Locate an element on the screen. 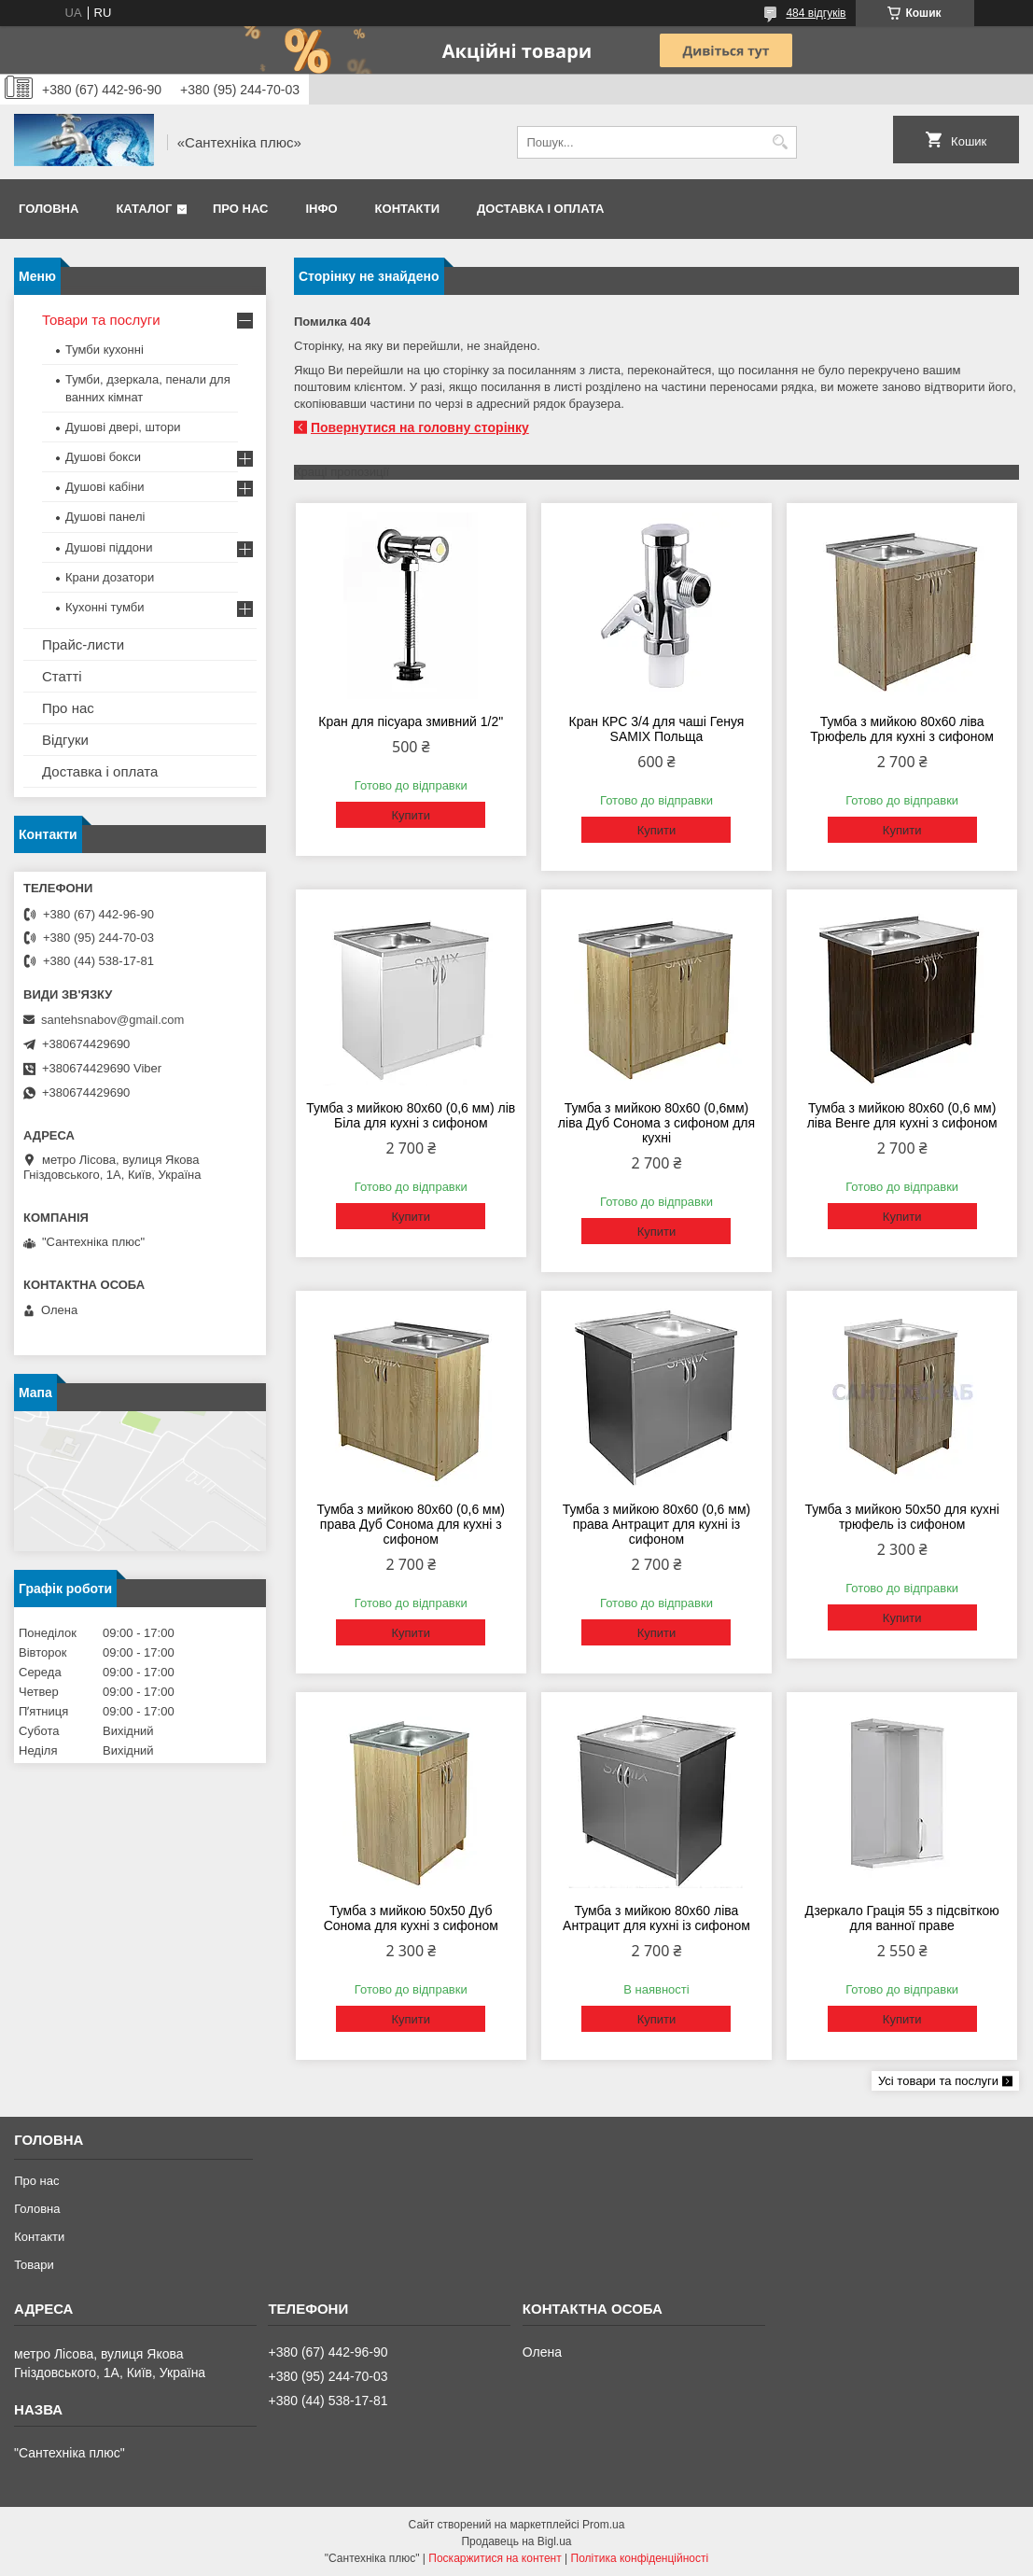 The image size is (1033, 2576). Тумба з мийкою 50х50 Дуб Сонома для кухні з сифоном is located at coordinates (411, 1918).